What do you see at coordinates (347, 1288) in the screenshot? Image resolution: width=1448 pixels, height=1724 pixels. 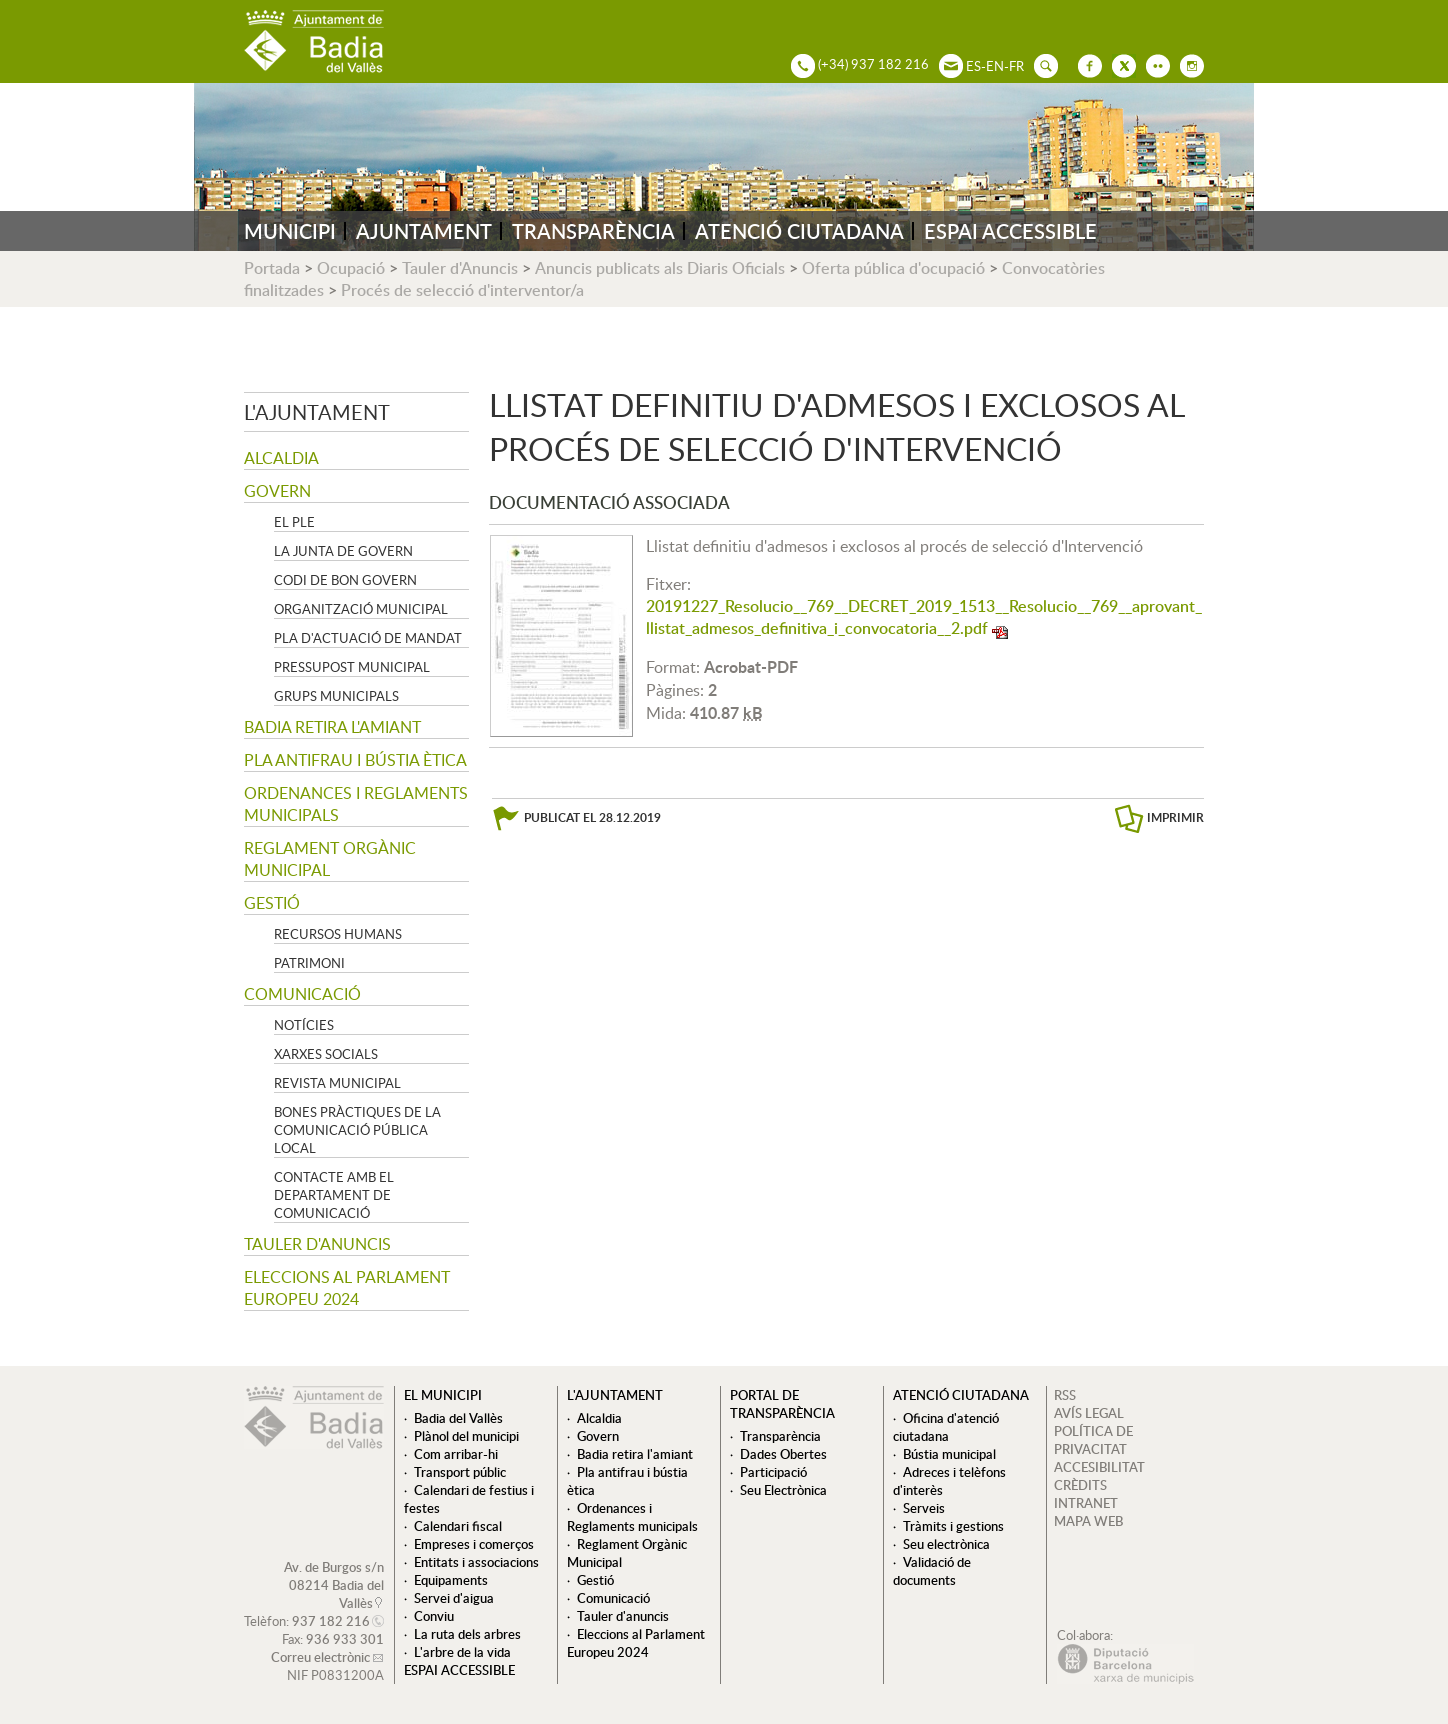 I see `Eleccions al Parlament Europeu 2024` at bounding box center [347, 1288].